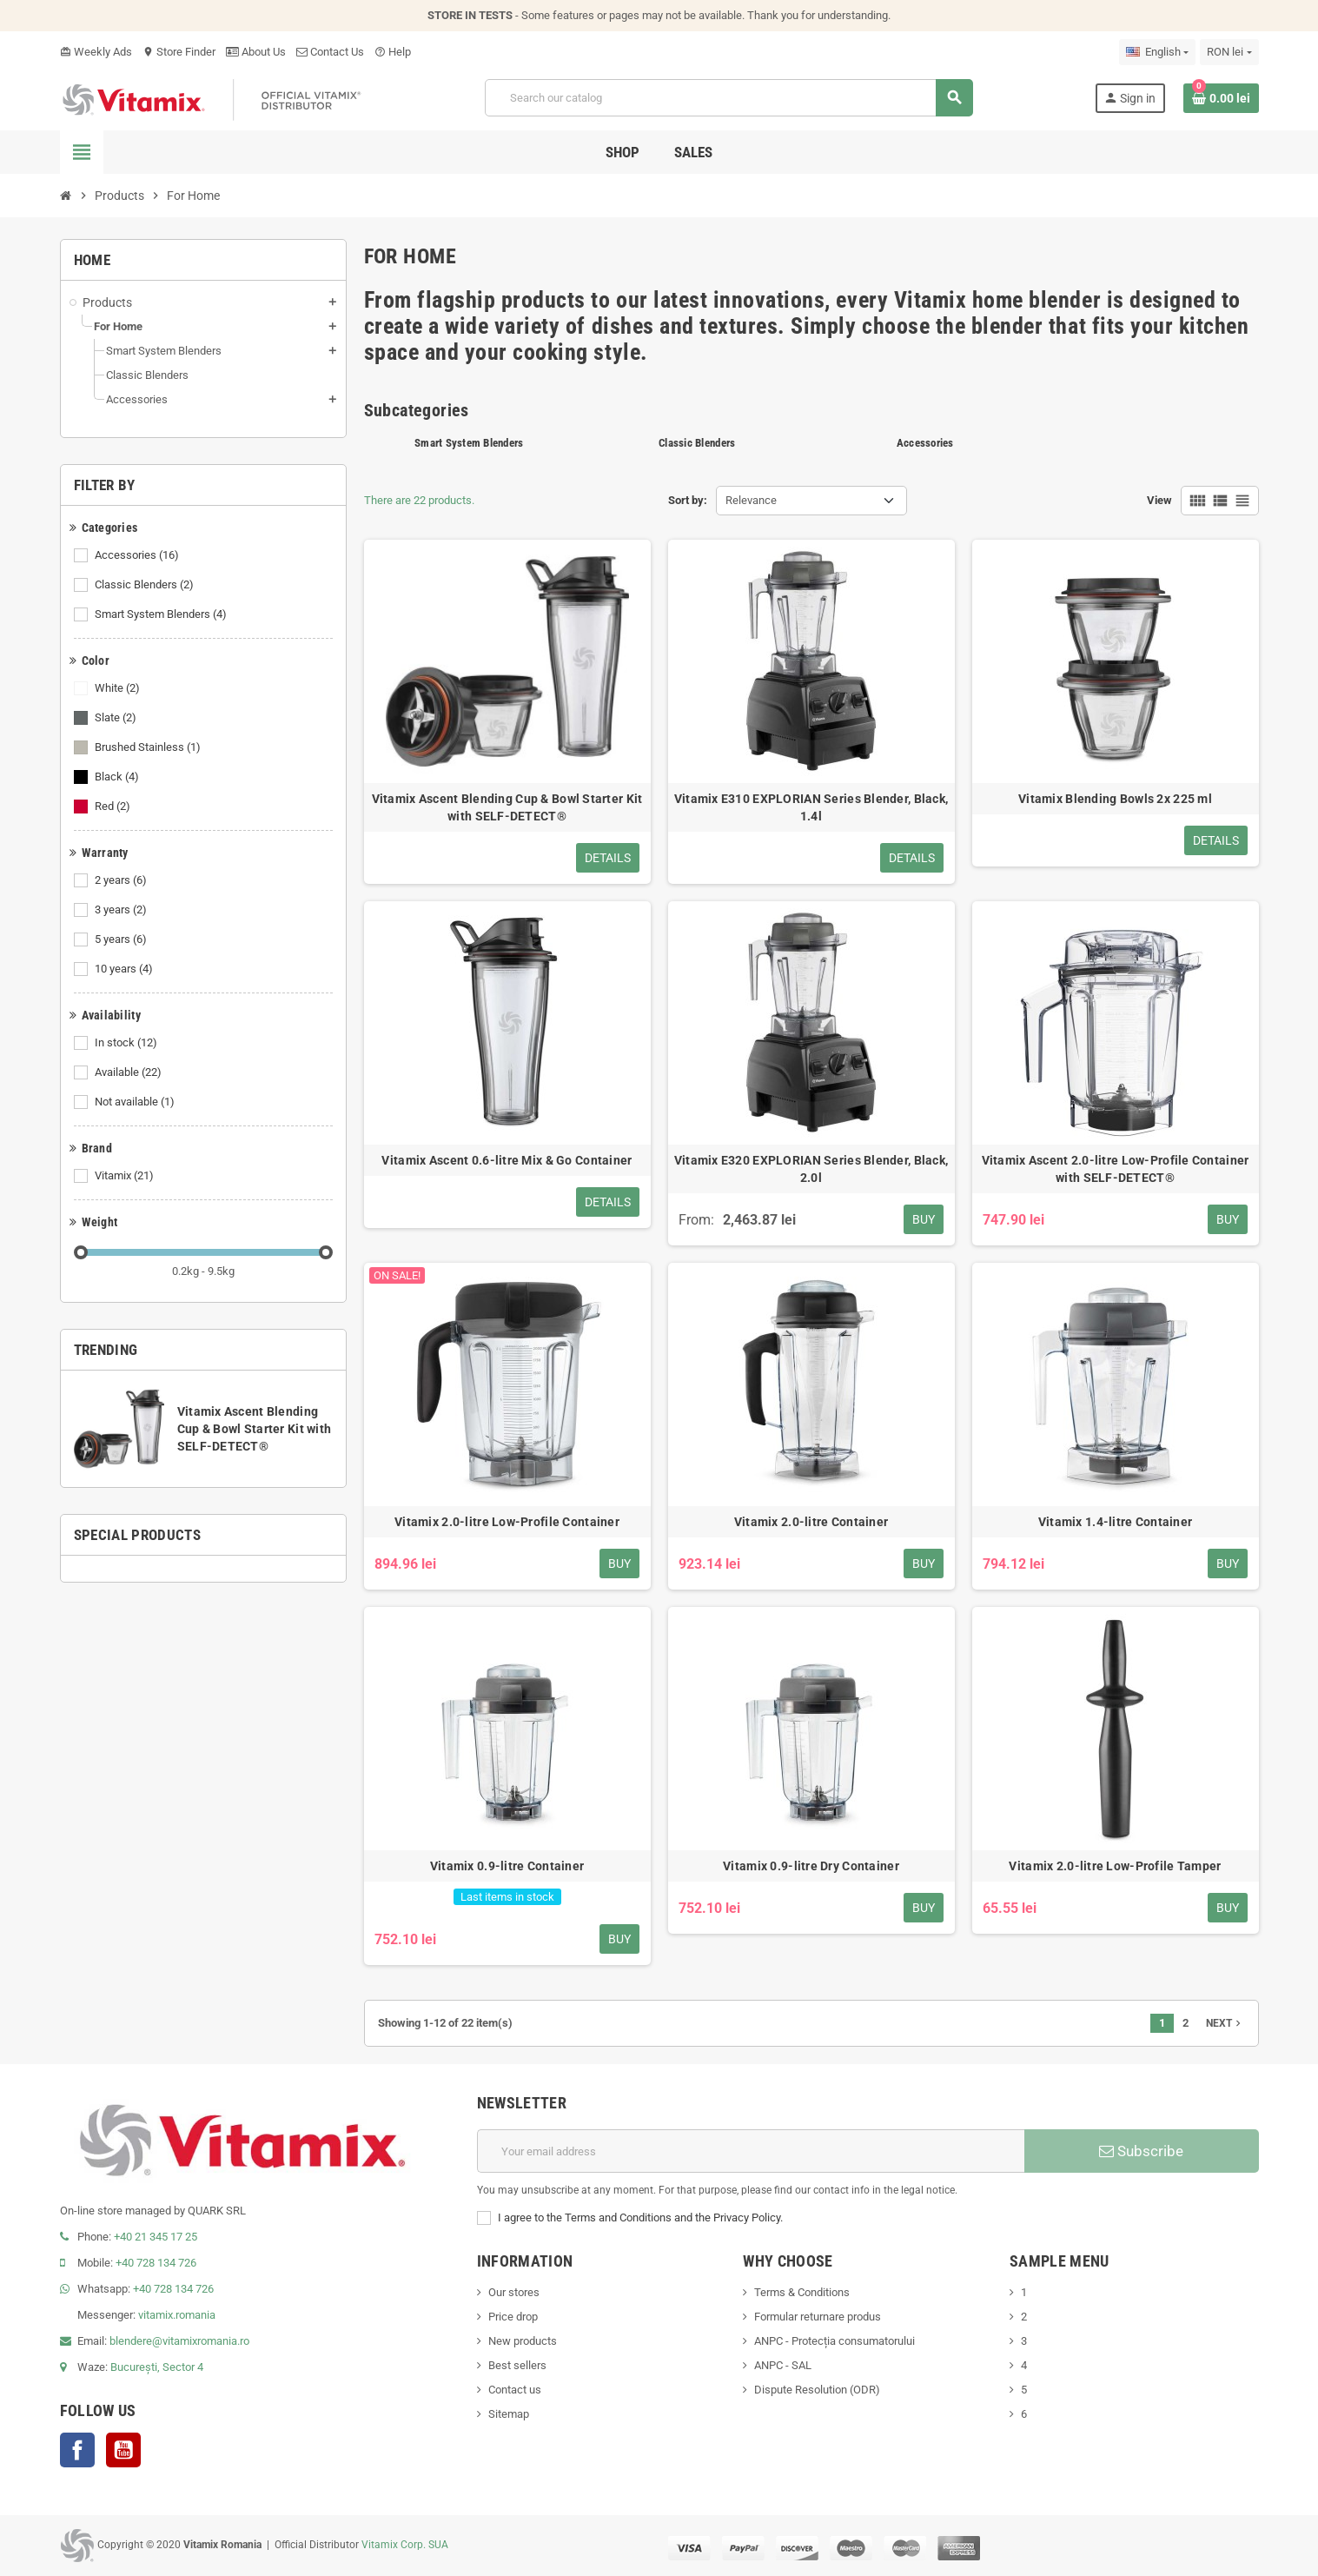  I want to click on +40 21 345 17 25, so click(155, 2236).